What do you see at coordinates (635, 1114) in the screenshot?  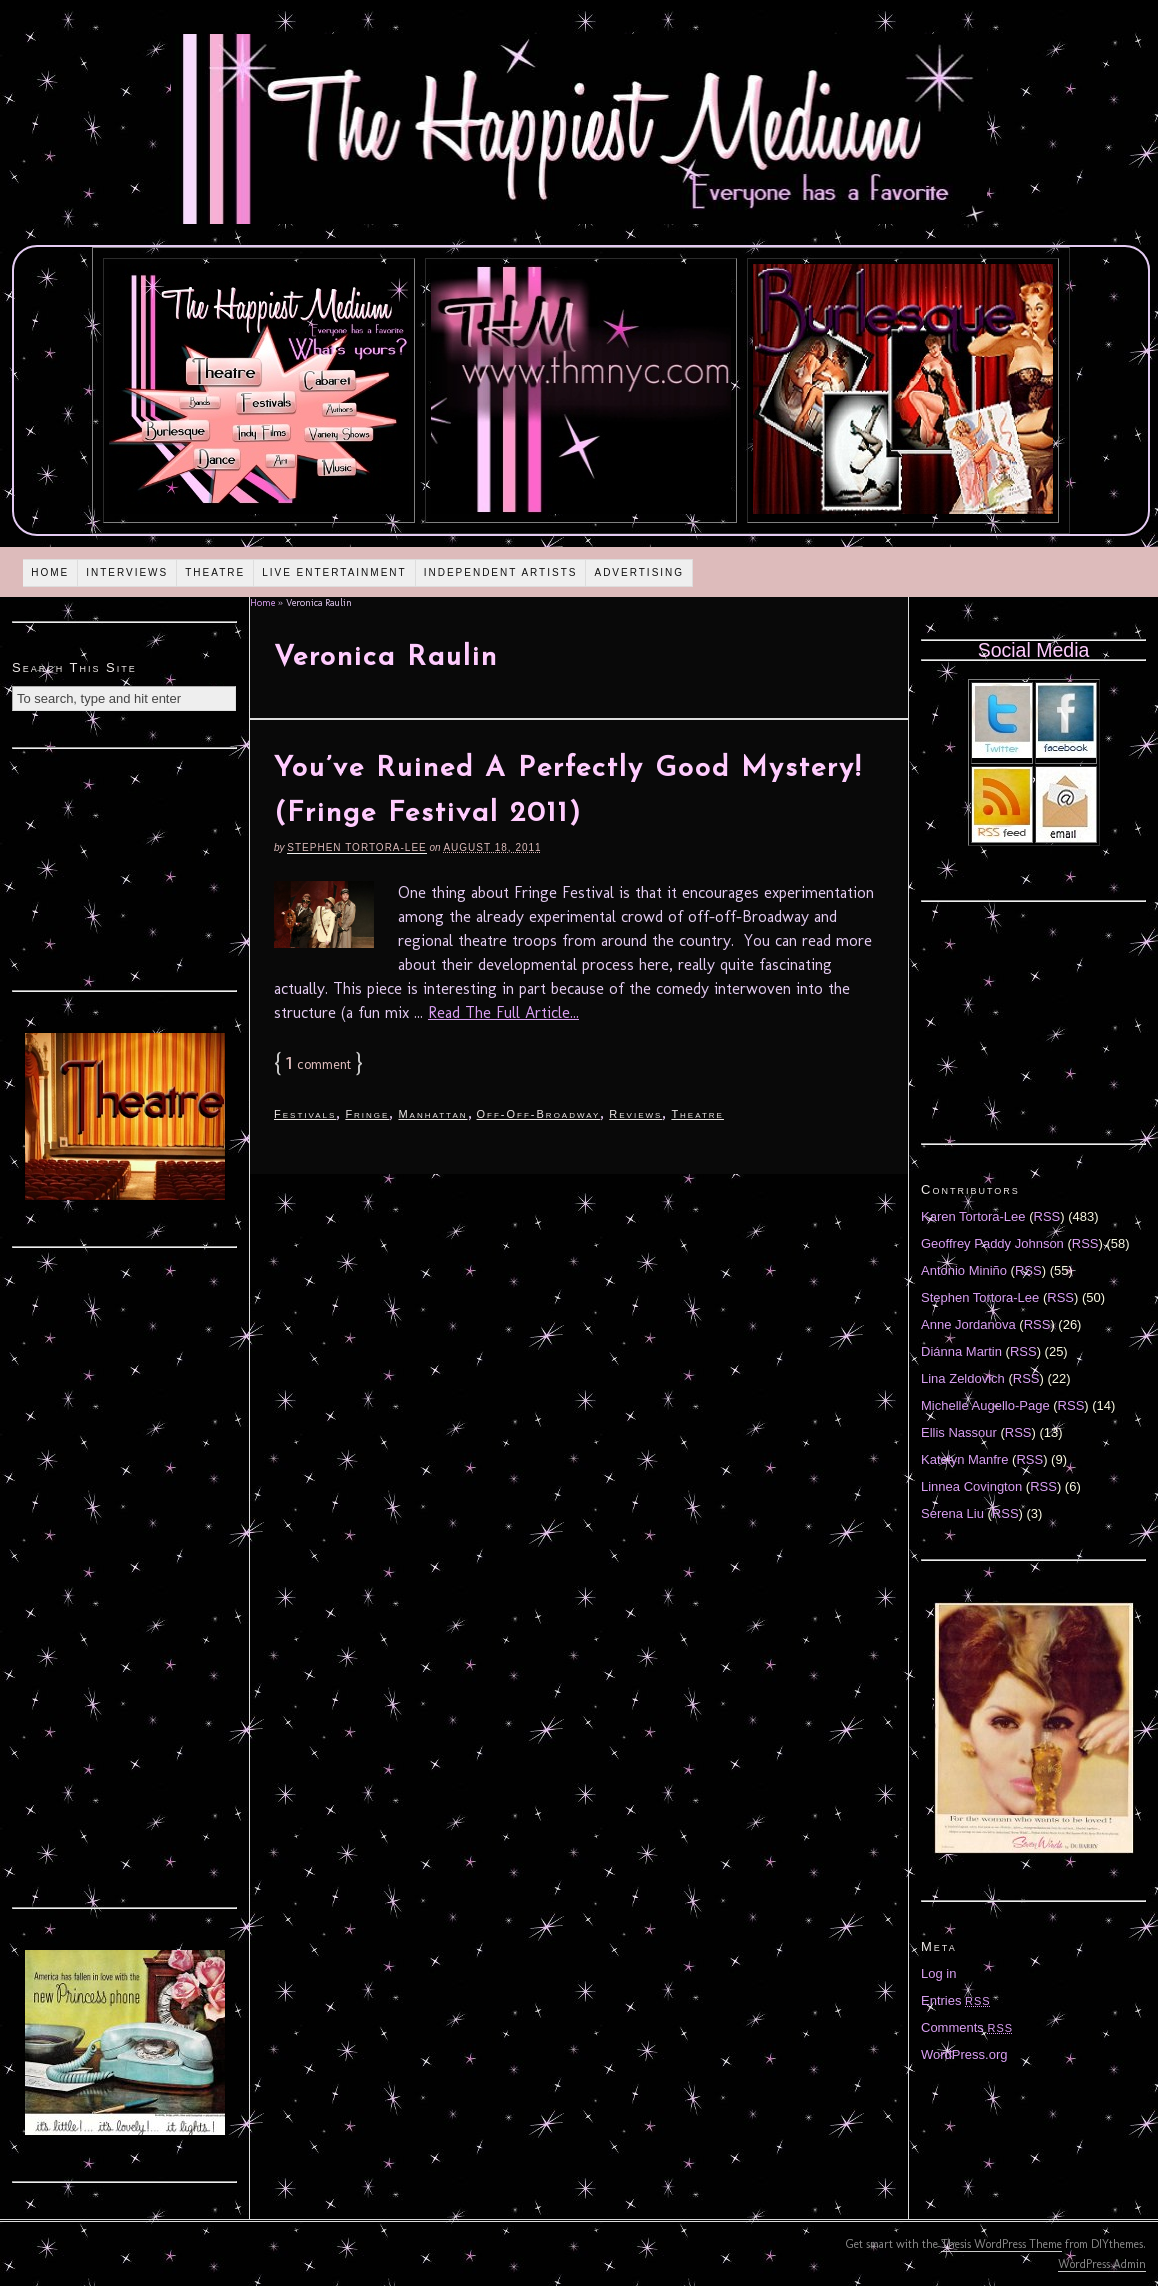 I see `Reviews` at bounding box center [635, 1114].